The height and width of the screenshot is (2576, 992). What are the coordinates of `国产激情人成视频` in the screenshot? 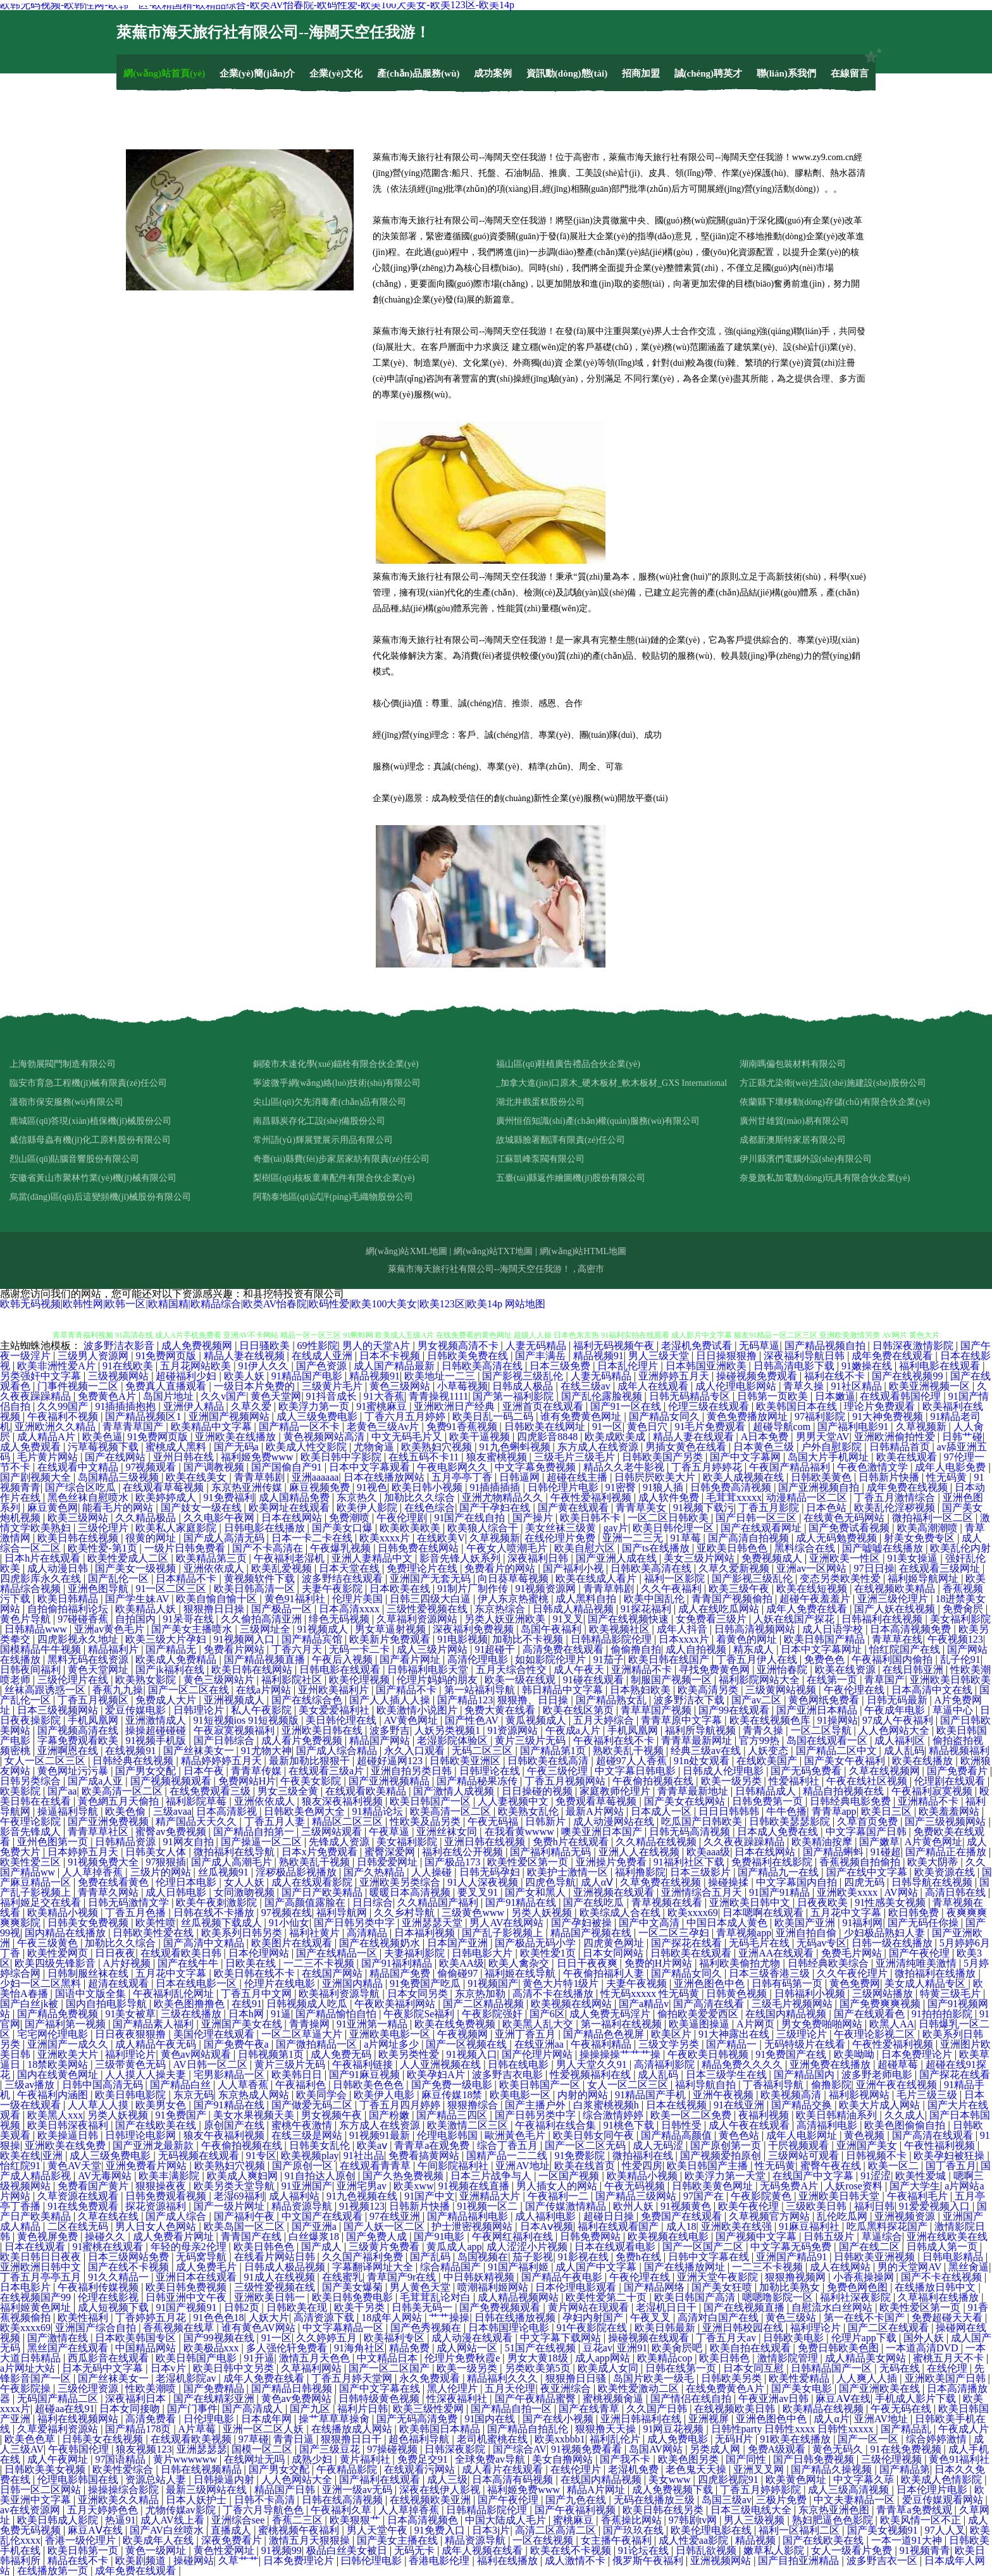 It's located at (455, 1791).